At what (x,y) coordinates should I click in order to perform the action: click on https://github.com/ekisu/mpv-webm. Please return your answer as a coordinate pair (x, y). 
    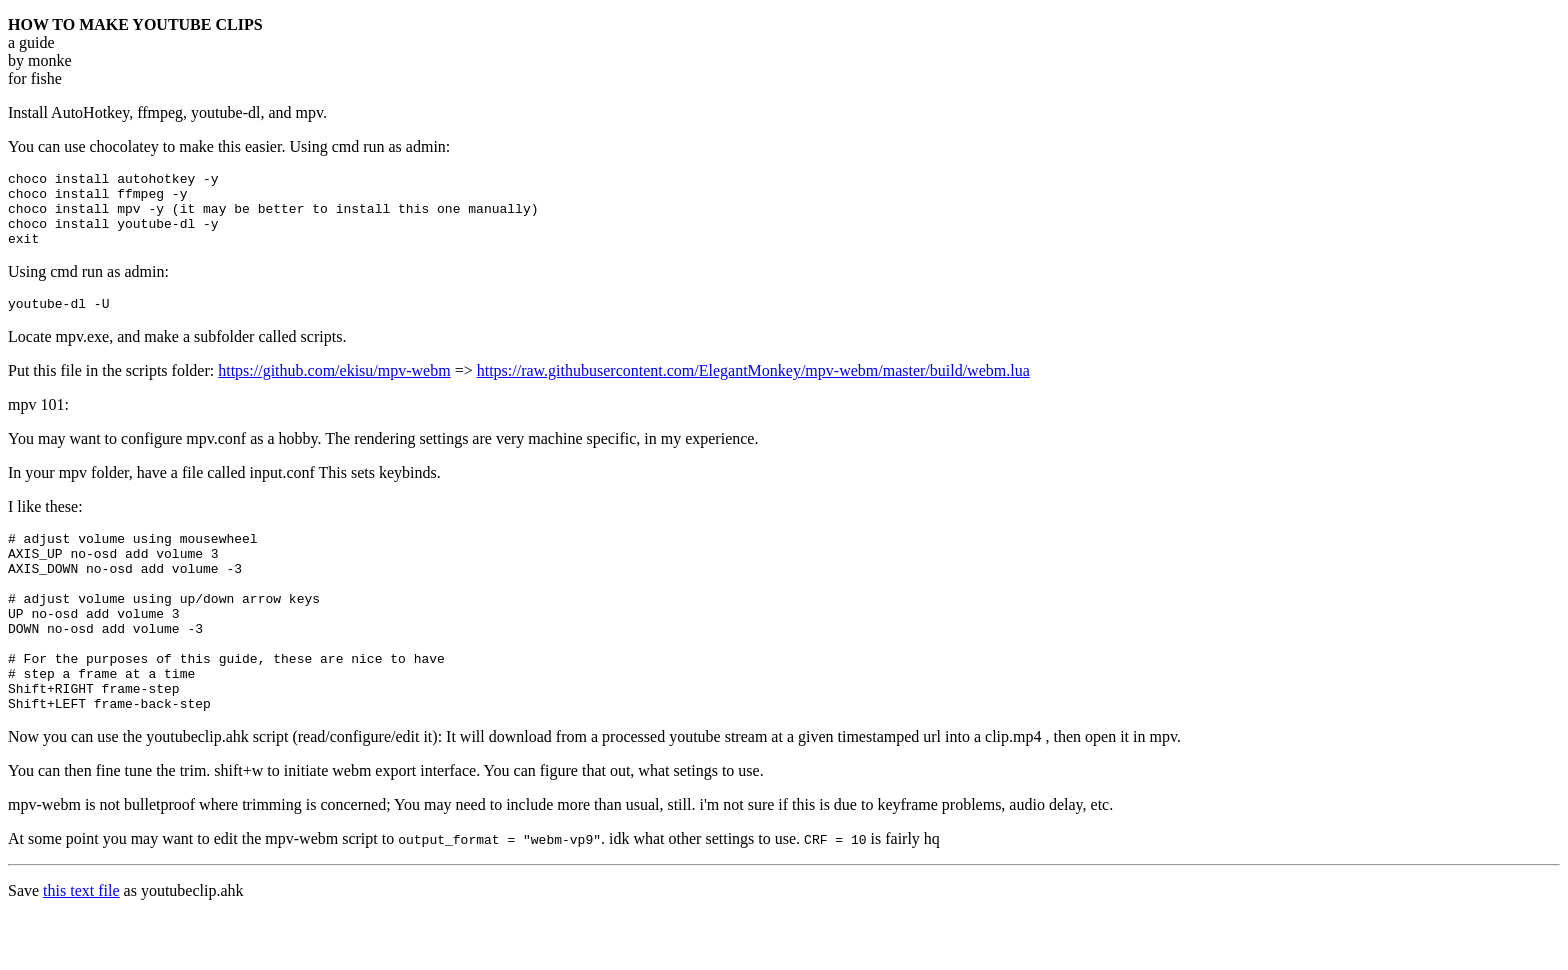
    Looking at the image, I should click on (334, 388).